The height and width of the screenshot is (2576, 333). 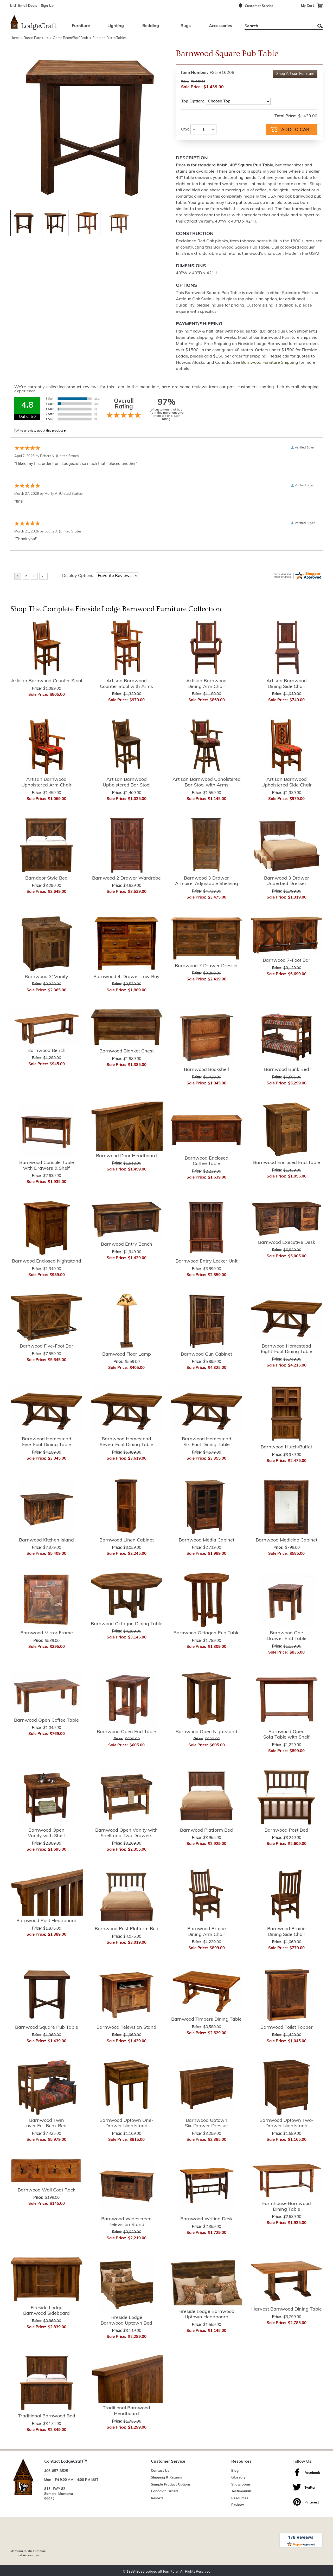 What do you see at coordinates (286, 2206) in the screenshot?
I see `Farmhouse Barnwood Dining Table` at bounding box center [286, 2206].